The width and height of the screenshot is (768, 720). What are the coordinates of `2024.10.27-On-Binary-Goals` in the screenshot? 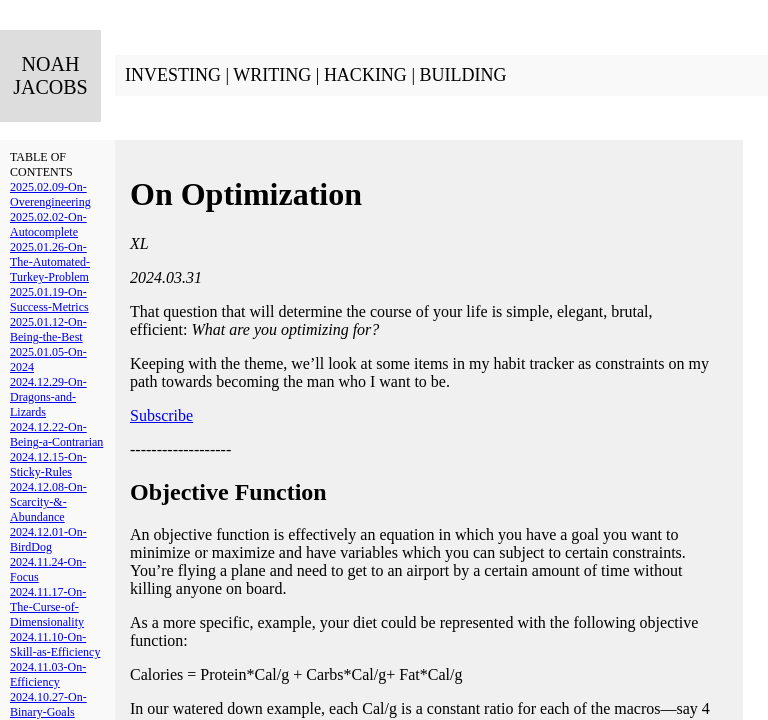 It's located at (48, 704).